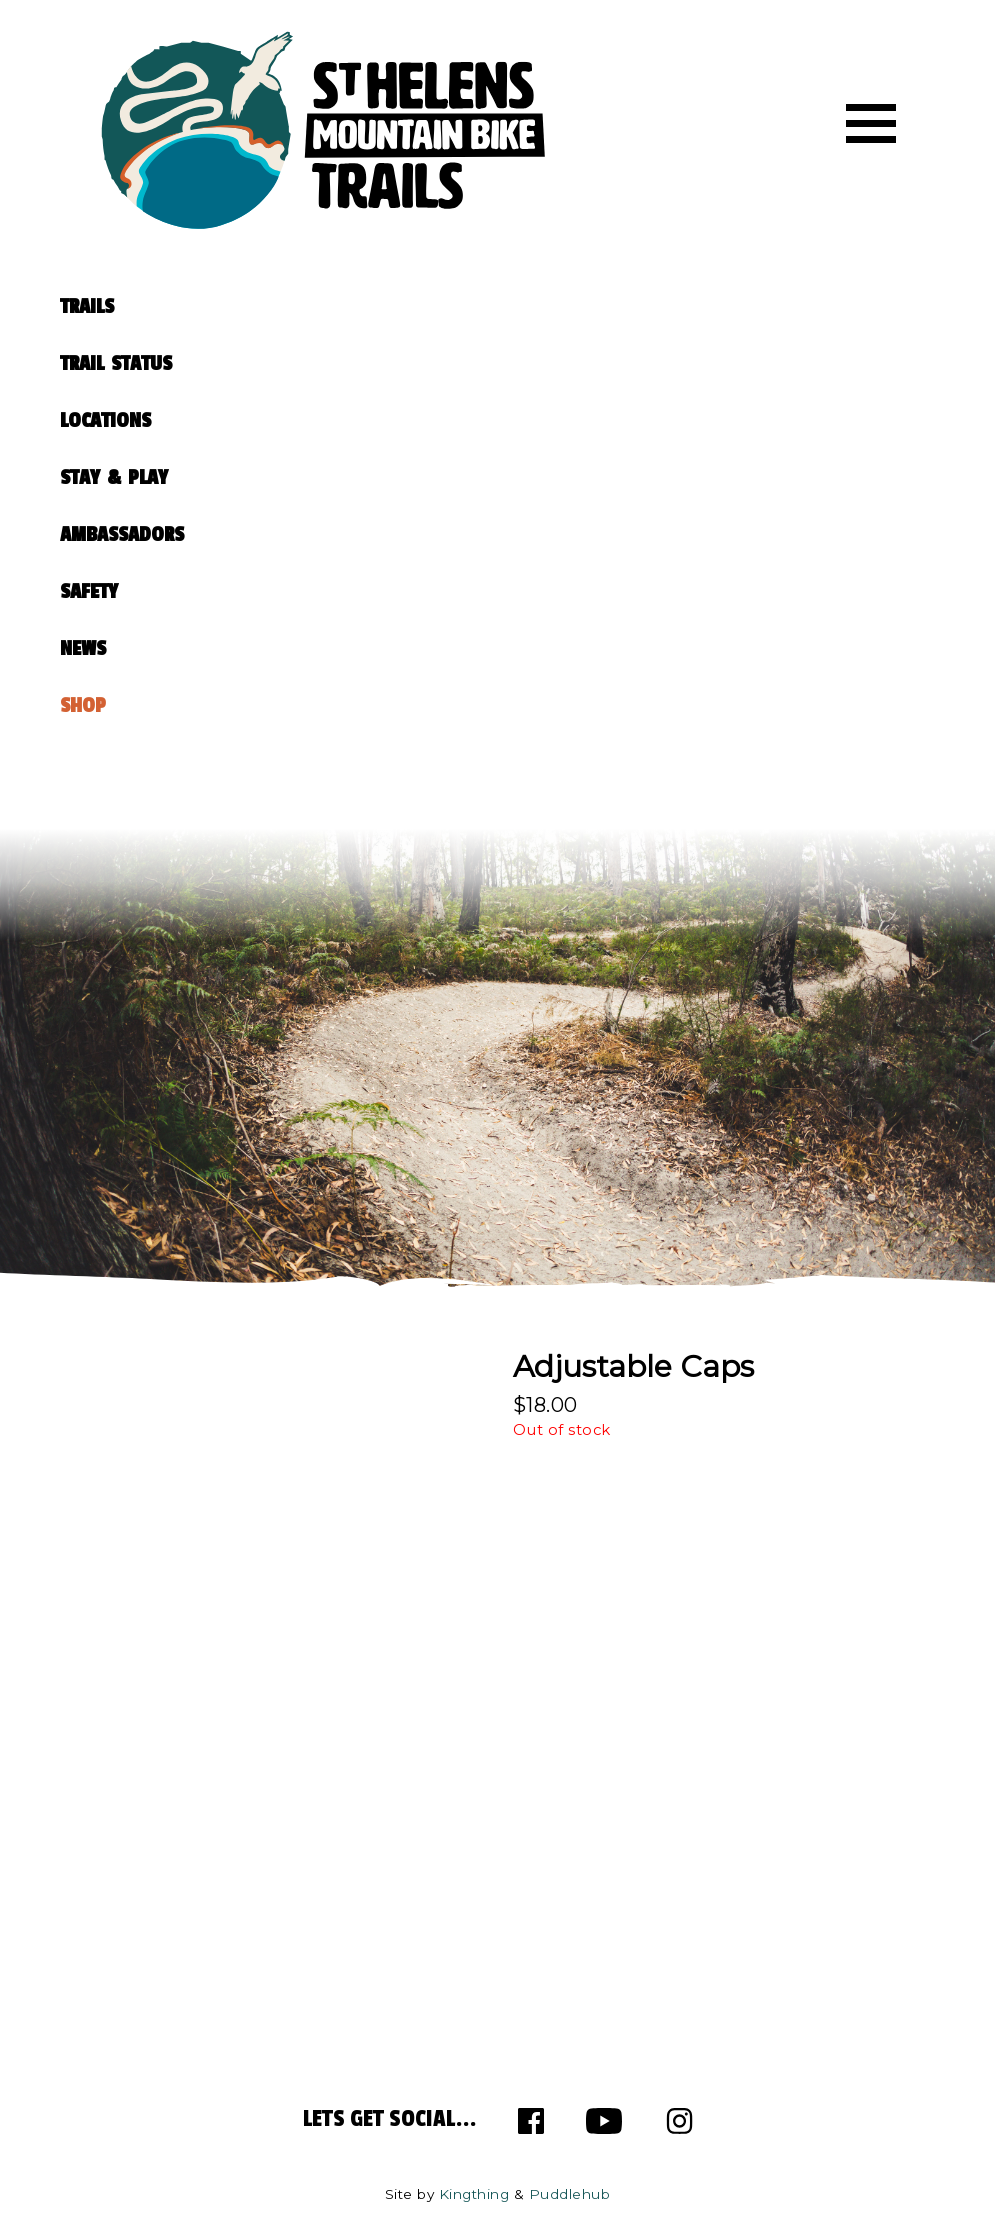 The image size is (995, 2213). I want to click on Kingthing, so click(474, 2194).